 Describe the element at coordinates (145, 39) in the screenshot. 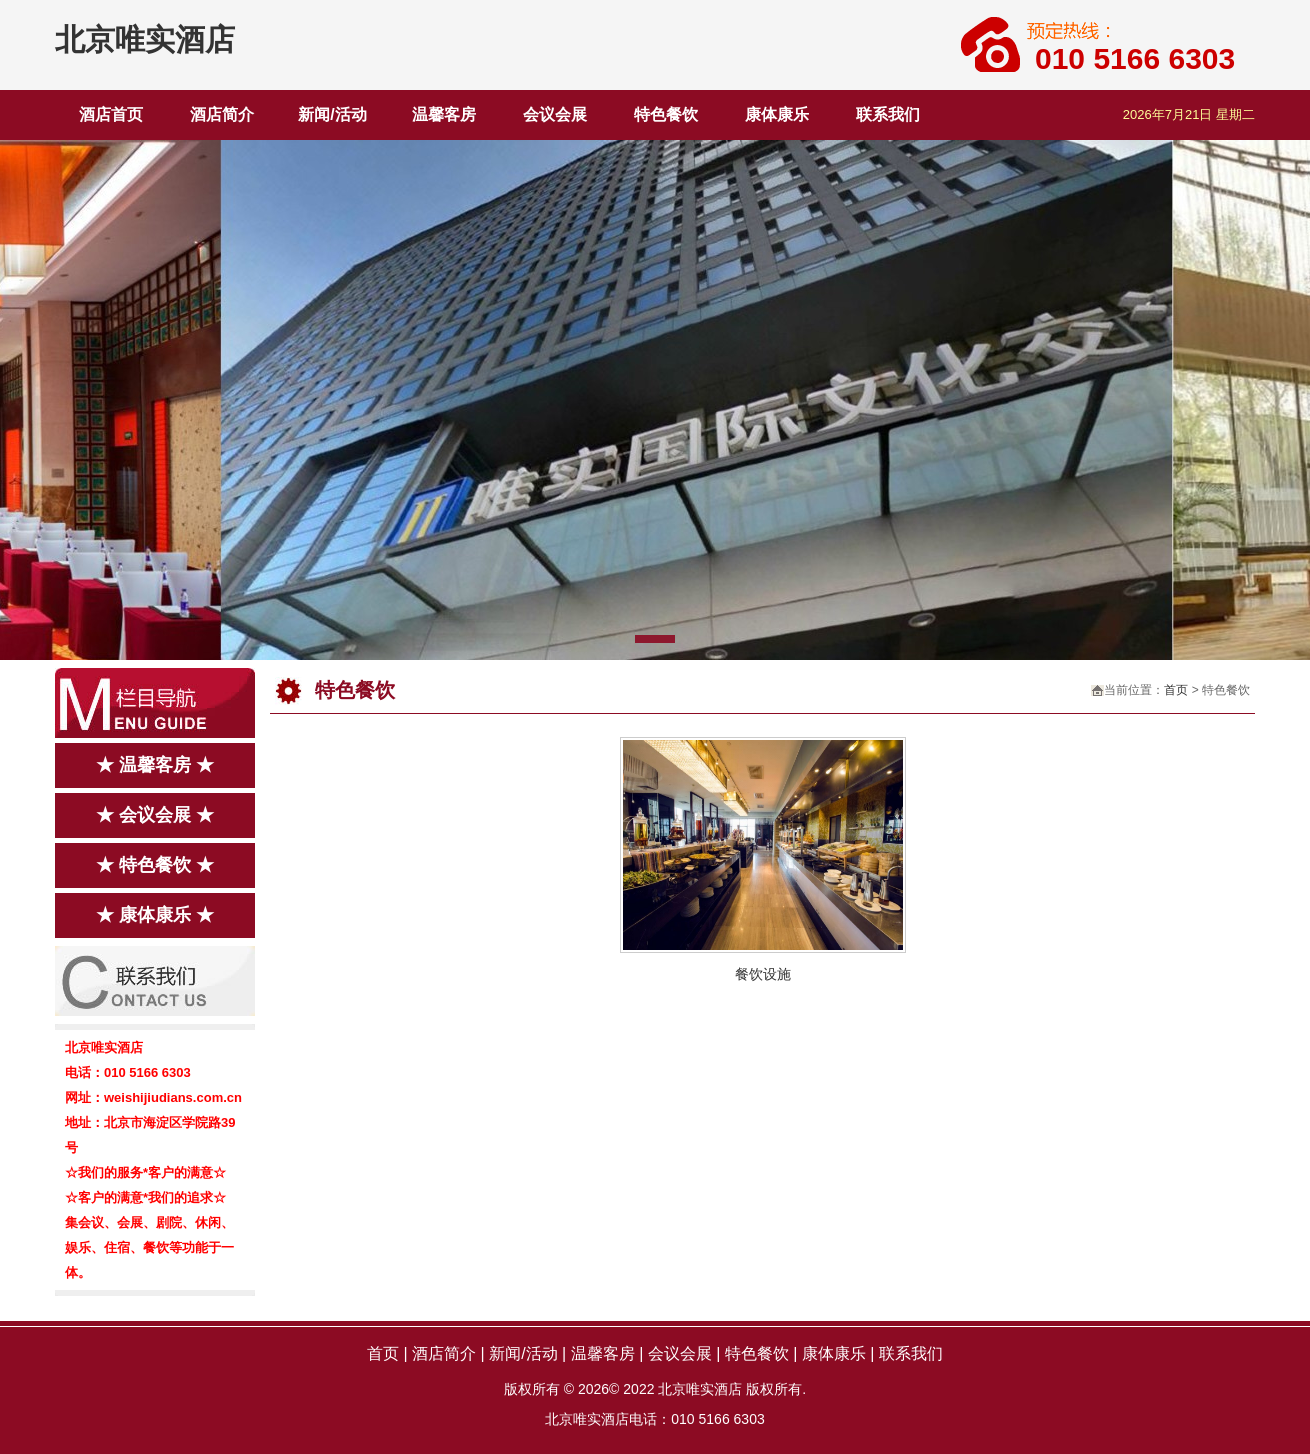

I see `北京唯实酒店` at that location.